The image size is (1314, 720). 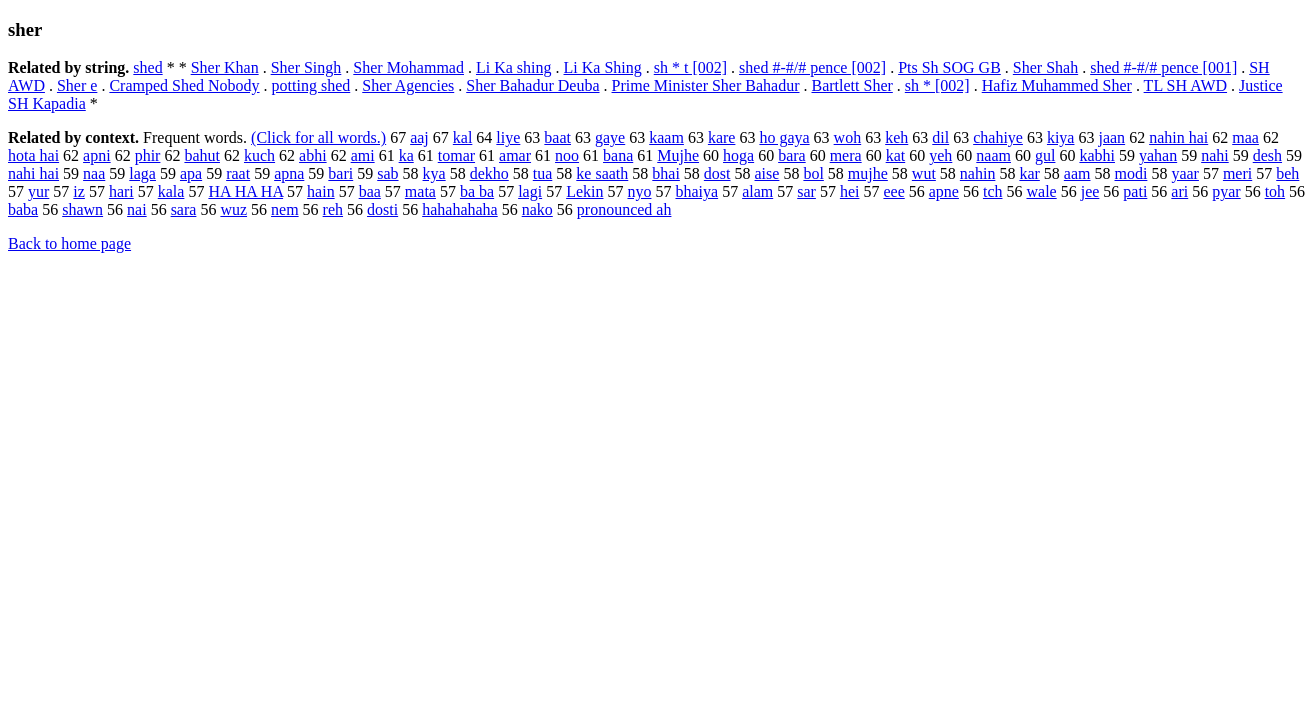 What do you see at coordinates (852, 85) in the screenshot?
I see `Bartlett Sher` at bounding box center [852, 85].